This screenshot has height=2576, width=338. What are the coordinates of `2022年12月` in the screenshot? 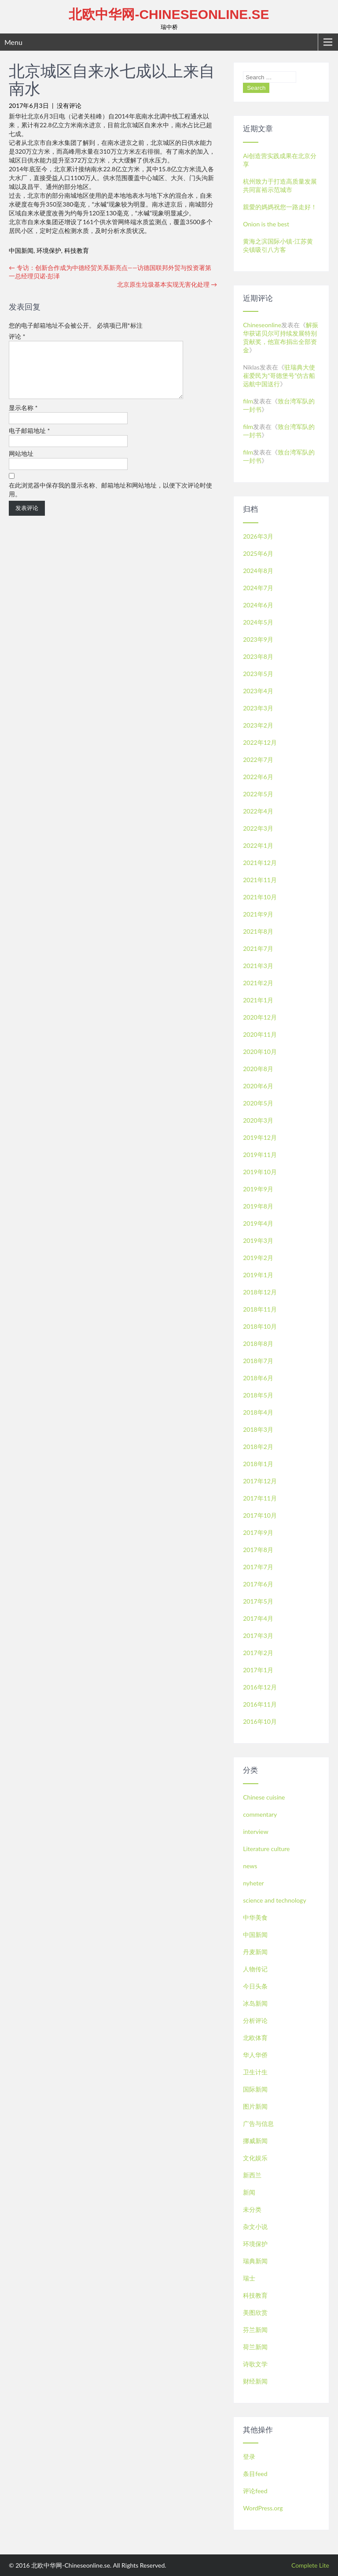 It's located at (260, 742).